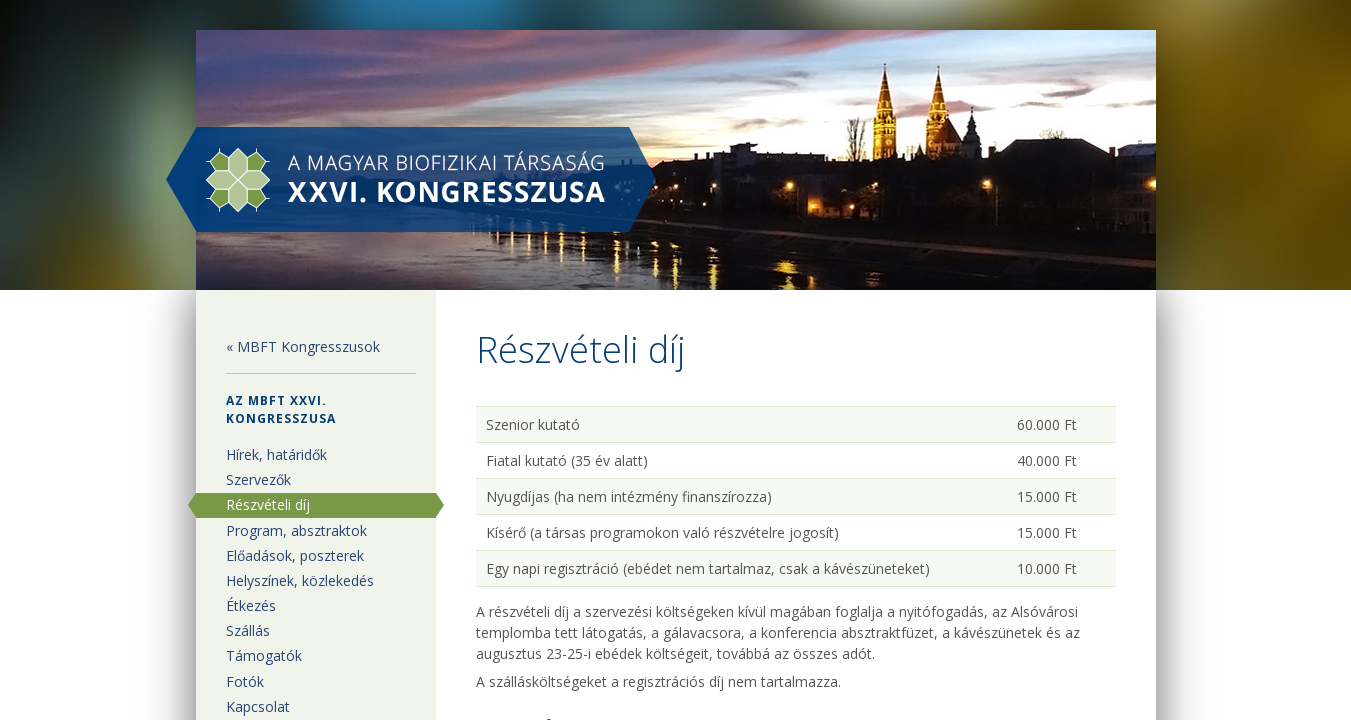 This screenshot has height=720, width=1351. Describe the element at coordinates (264, 655) in the screenshot. I see `Támogatók` at that location.